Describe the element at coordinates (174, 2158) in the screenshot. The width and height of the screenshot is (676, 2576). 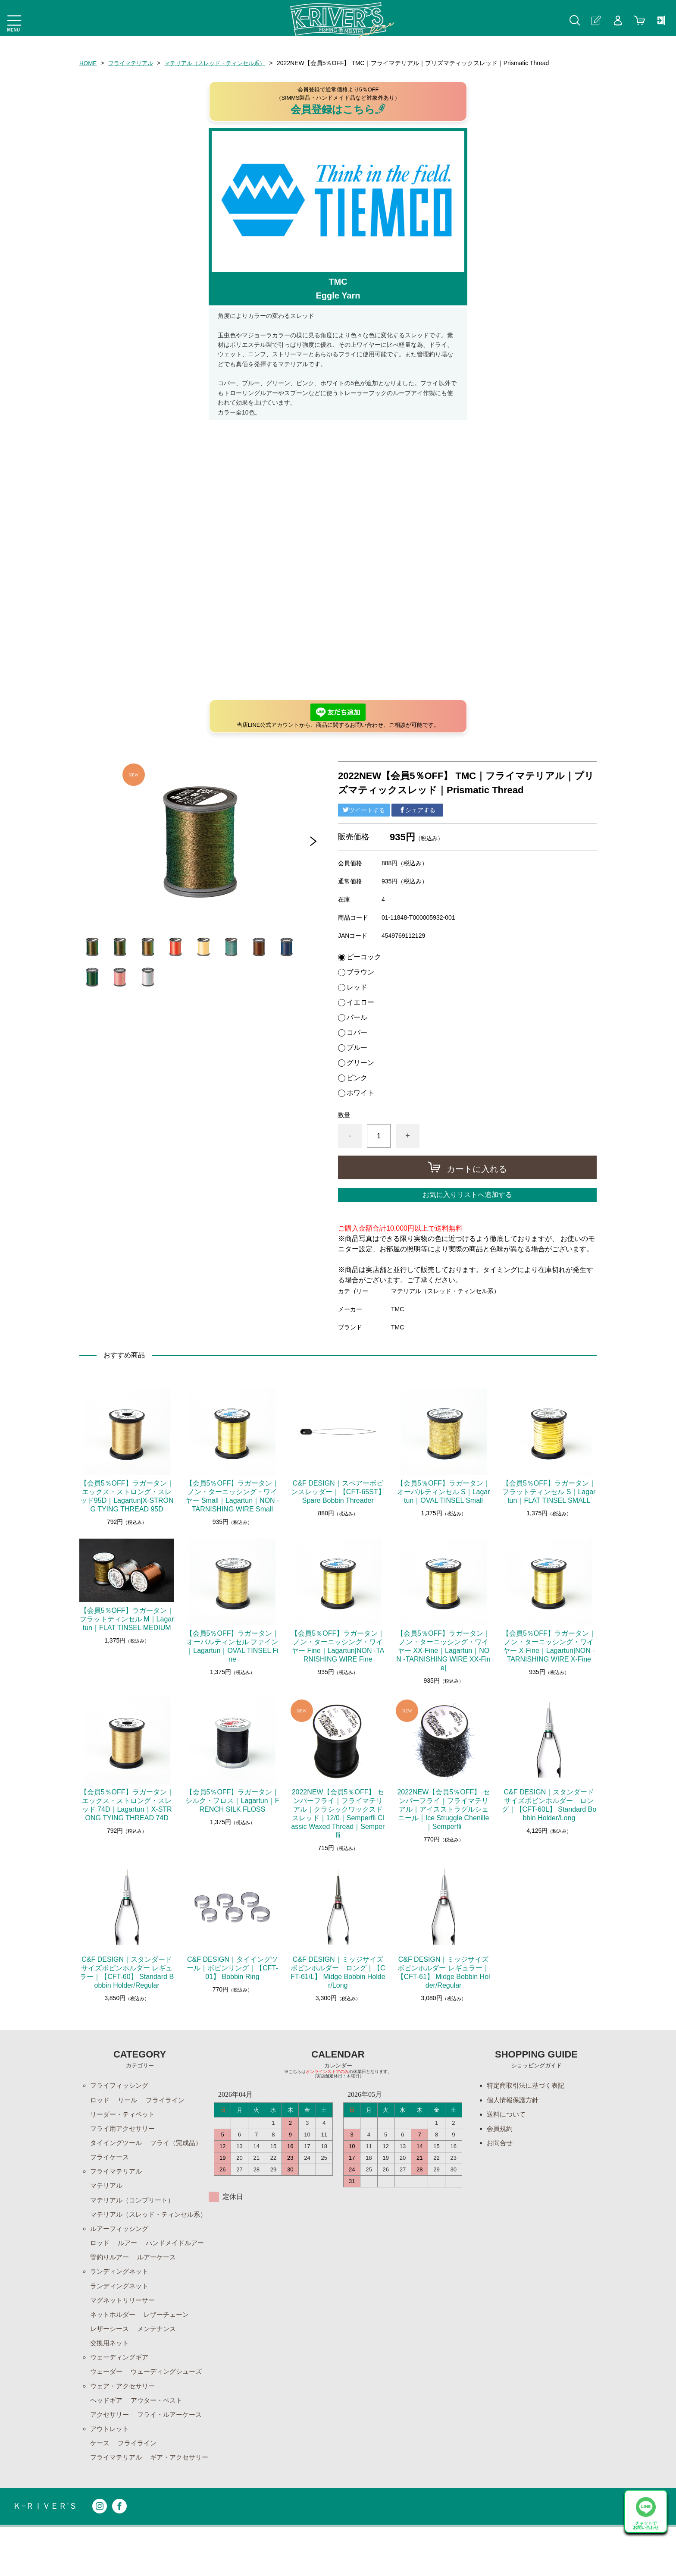
I see `フライケース` at that location.